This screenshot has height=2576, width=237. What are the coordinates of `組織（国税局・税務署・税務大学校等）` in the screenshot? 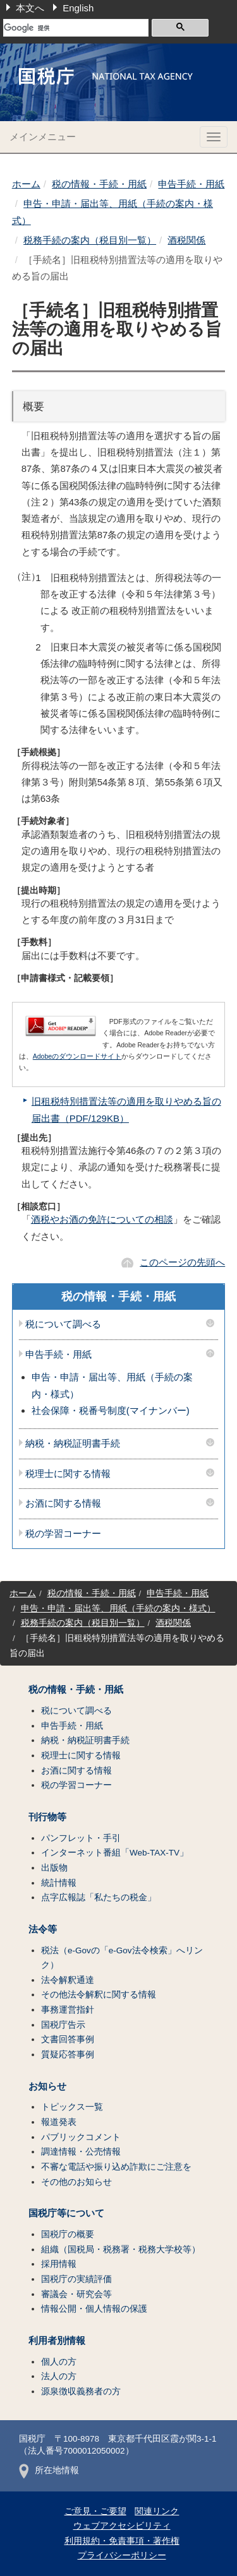 It's located at (120, 2249).